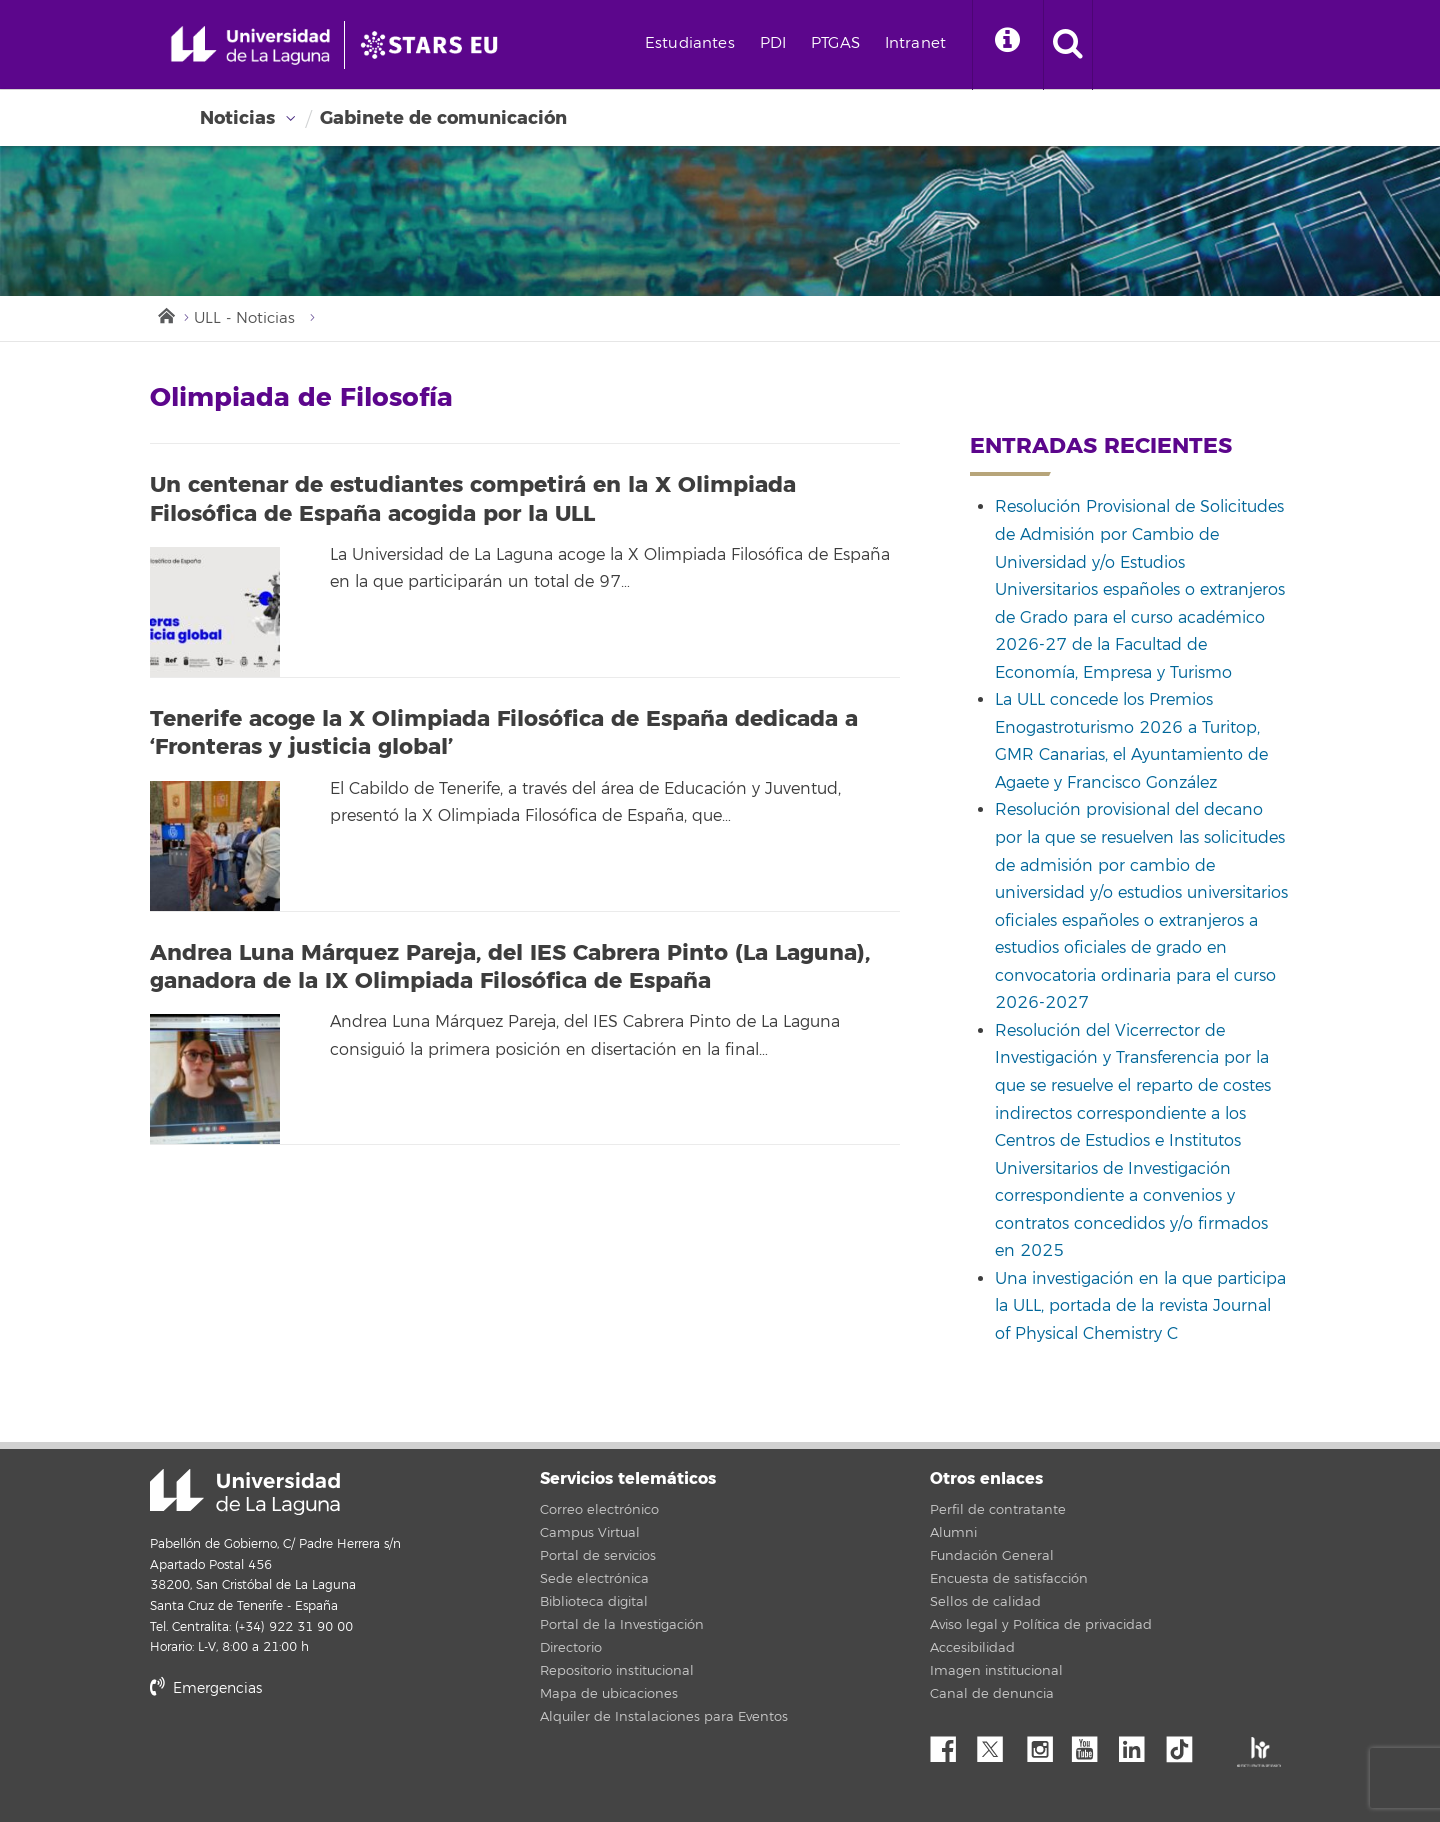  I want to click on Emergencias, so click(206, 1688).